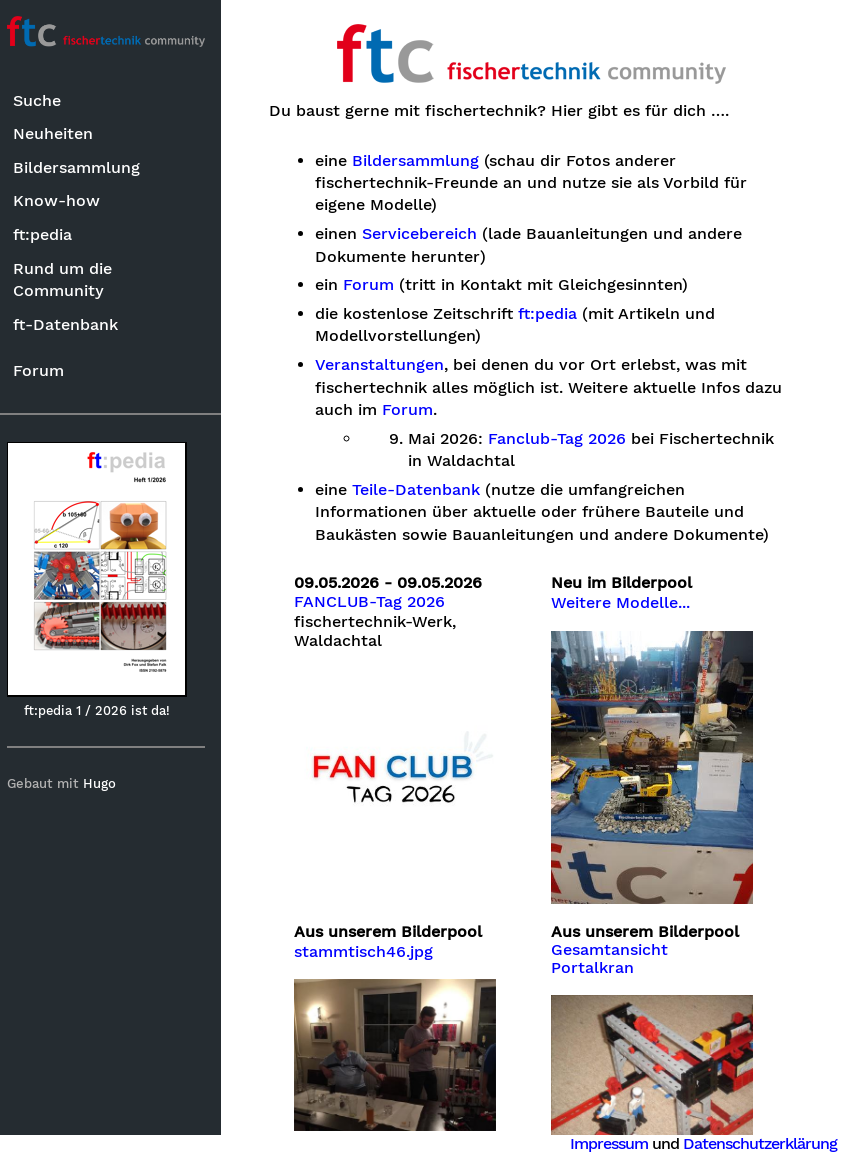 This screenshot has height=1155, width=842. Describe the element at coordinates (71, 279) in the screenshot. I see `Rund um die Community` at that location.